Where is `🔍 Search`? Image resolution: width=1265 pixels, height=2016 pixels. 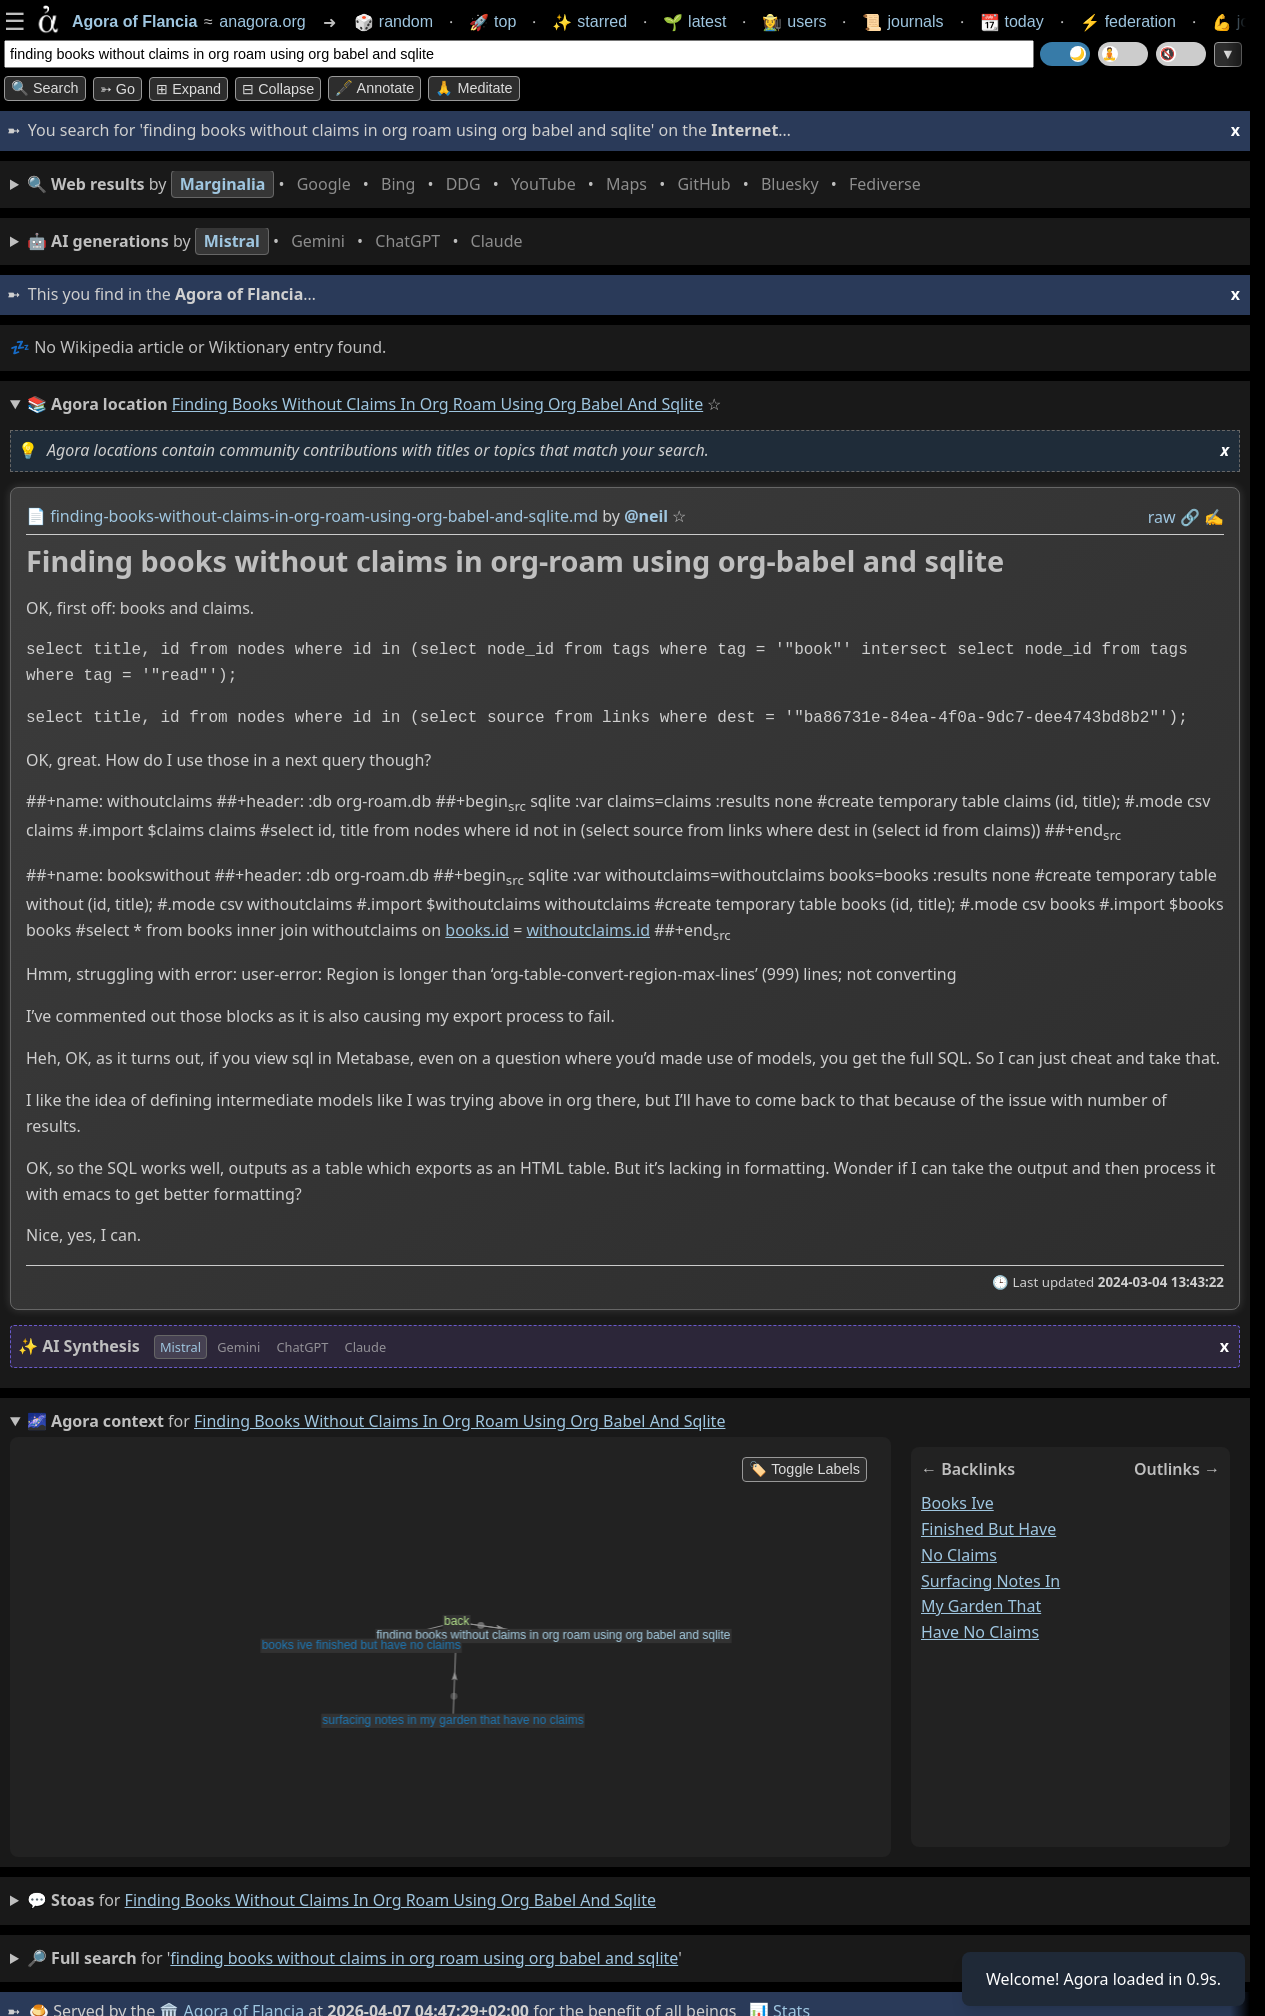 🔍 Search is located at coordinates (45, 88).